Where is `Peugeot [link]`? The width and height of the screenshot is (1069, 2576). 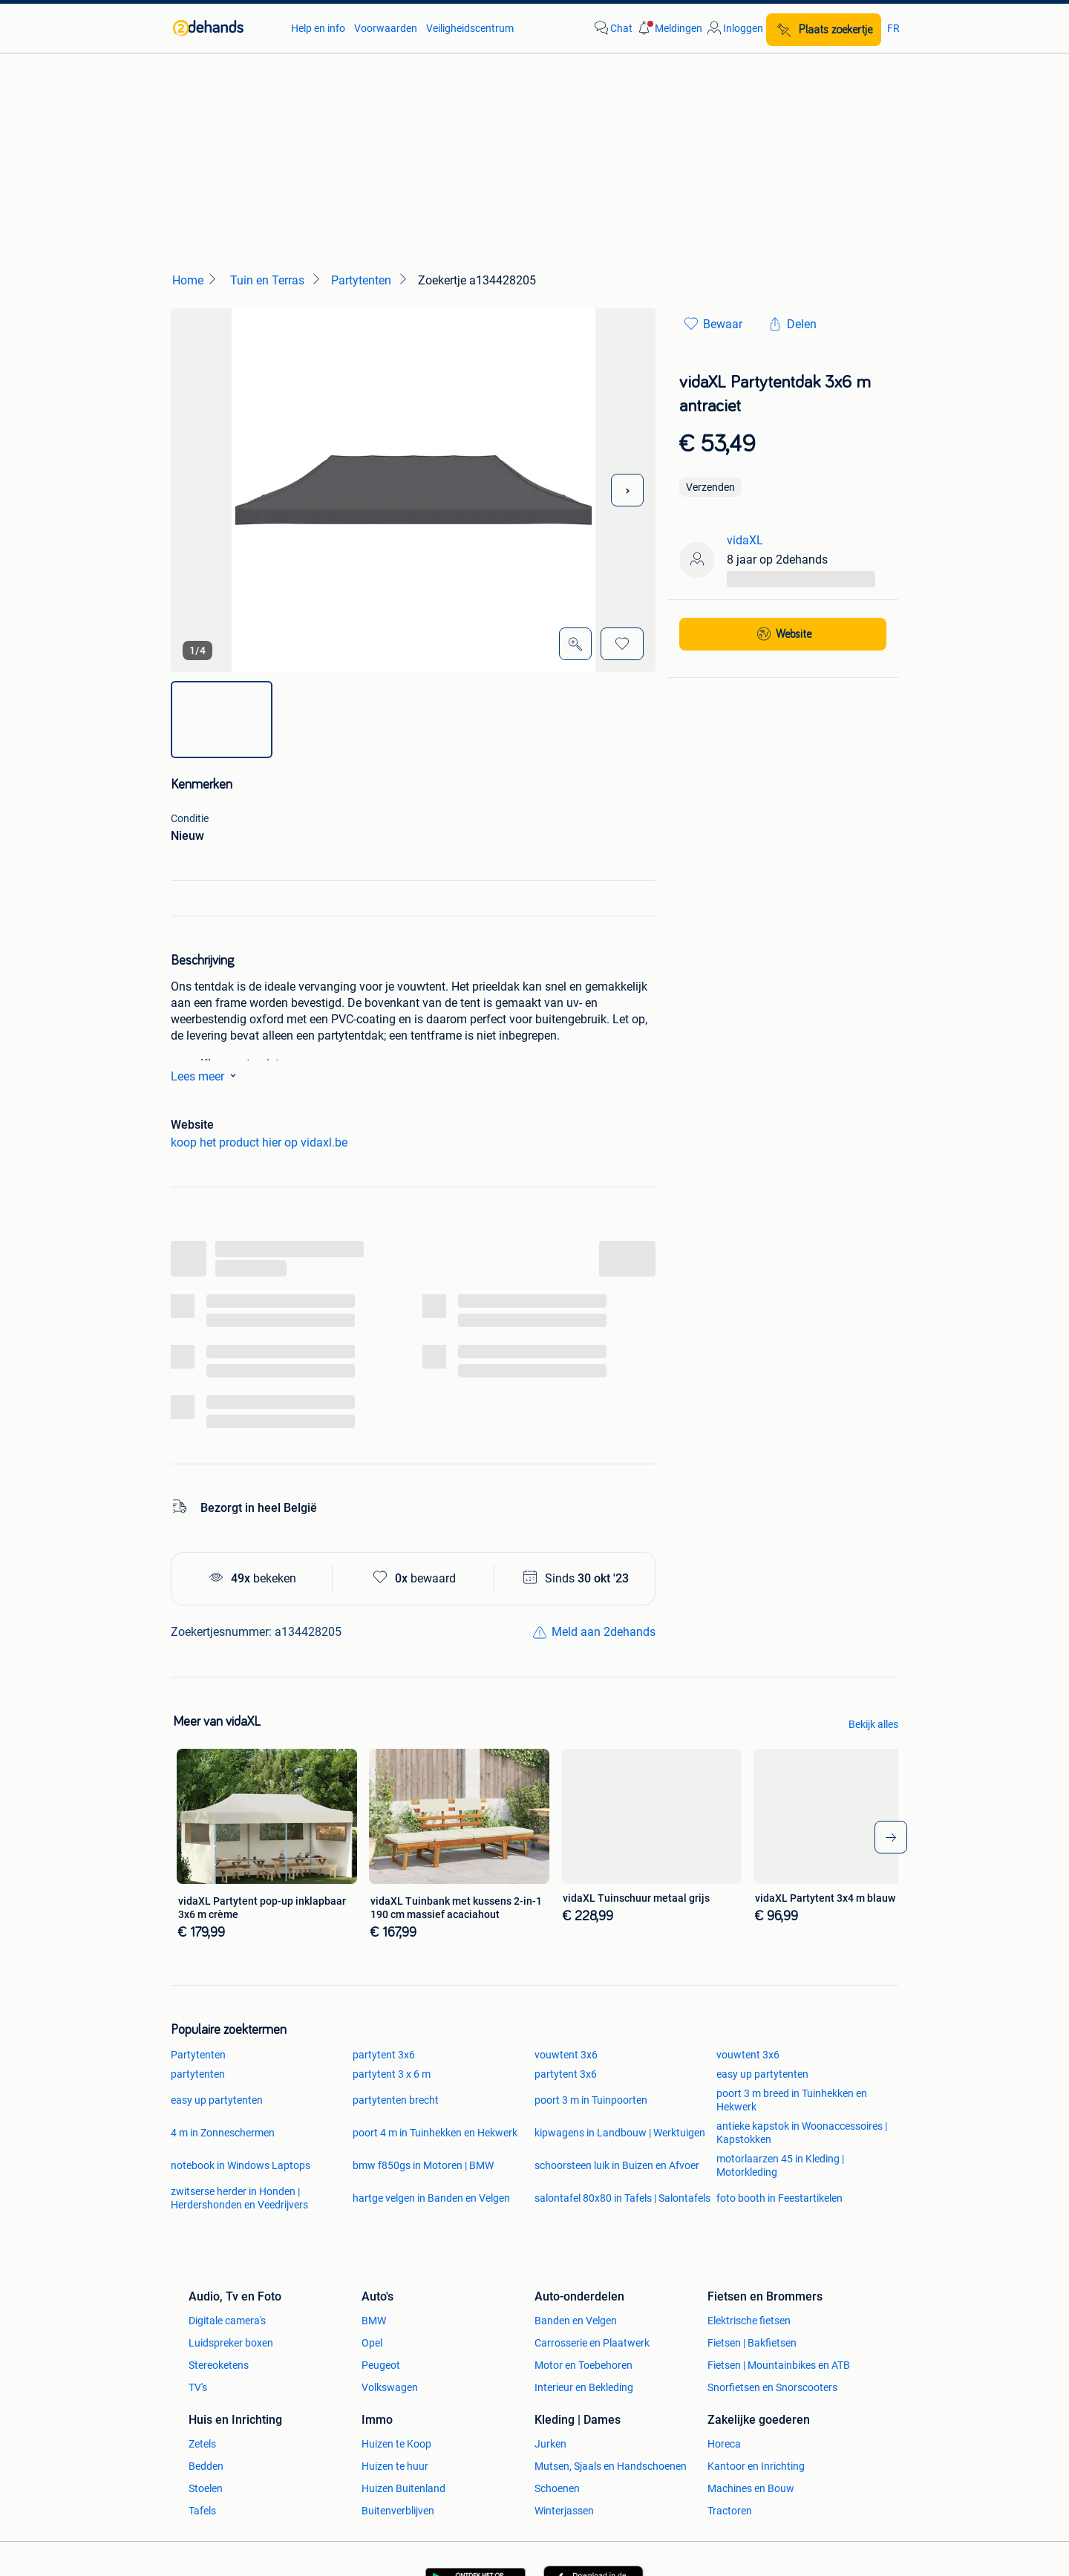
Peugeot [link] is located at coordinates (381, 2365).